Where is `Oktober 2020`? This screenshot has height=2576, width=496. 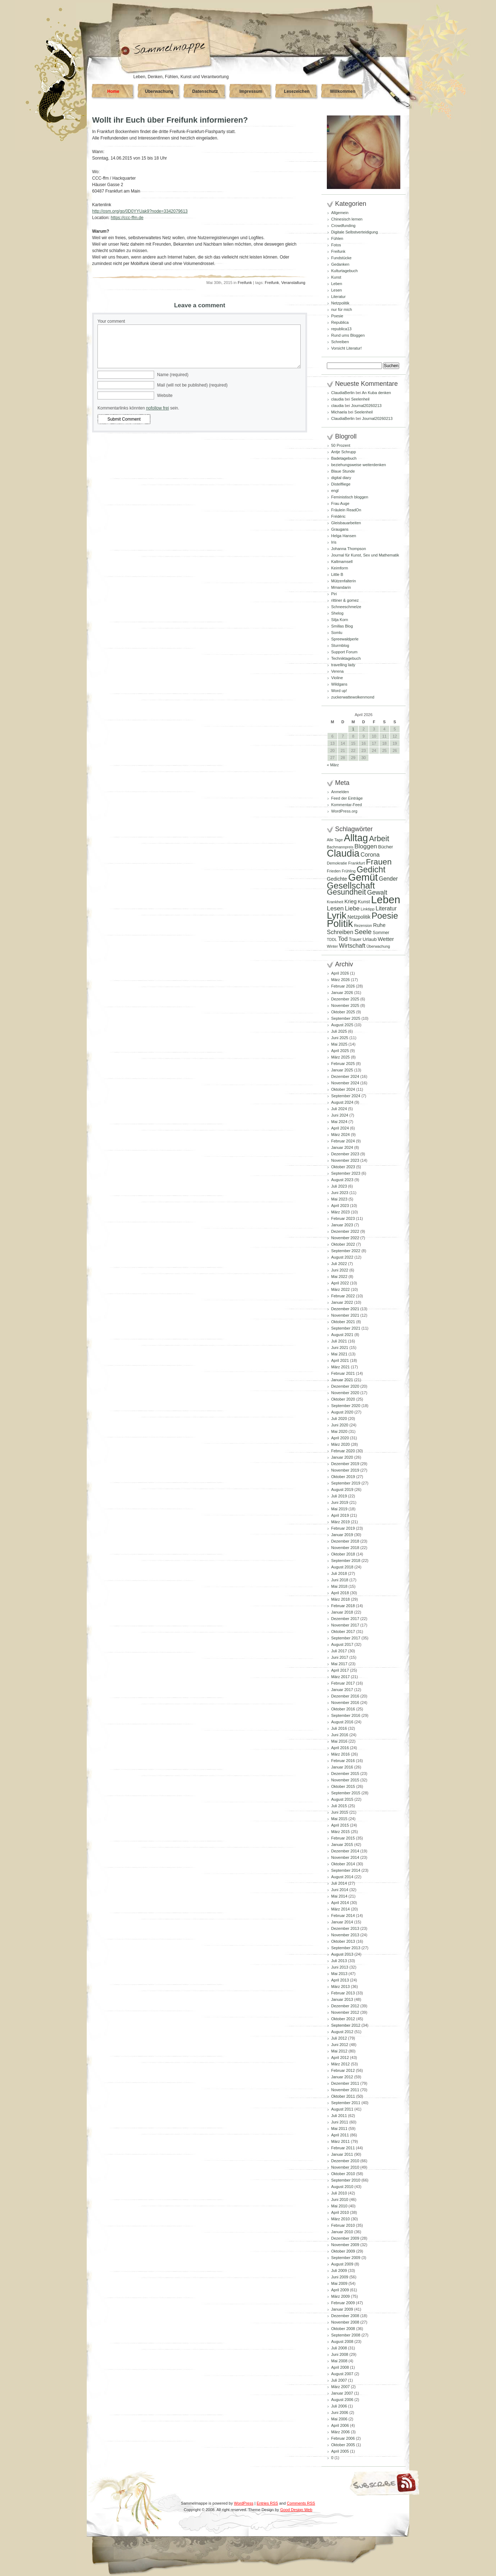 Oktober 2020 is located at coordinates (343, 1399).